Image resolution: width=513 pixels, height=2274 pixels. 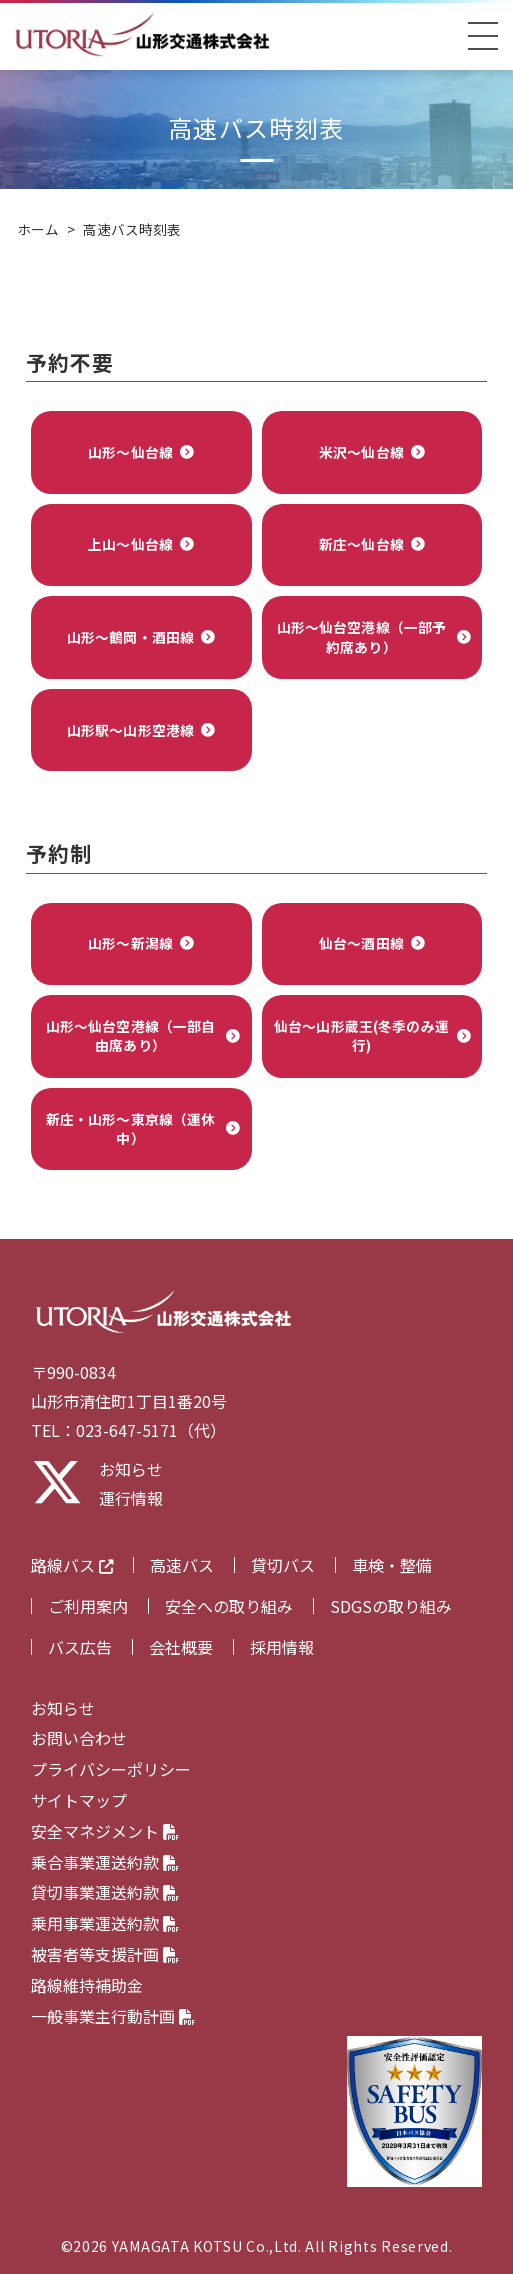 I want to click on 新庄・山形～東京線（運休中）, so click(x=131, y=1128).